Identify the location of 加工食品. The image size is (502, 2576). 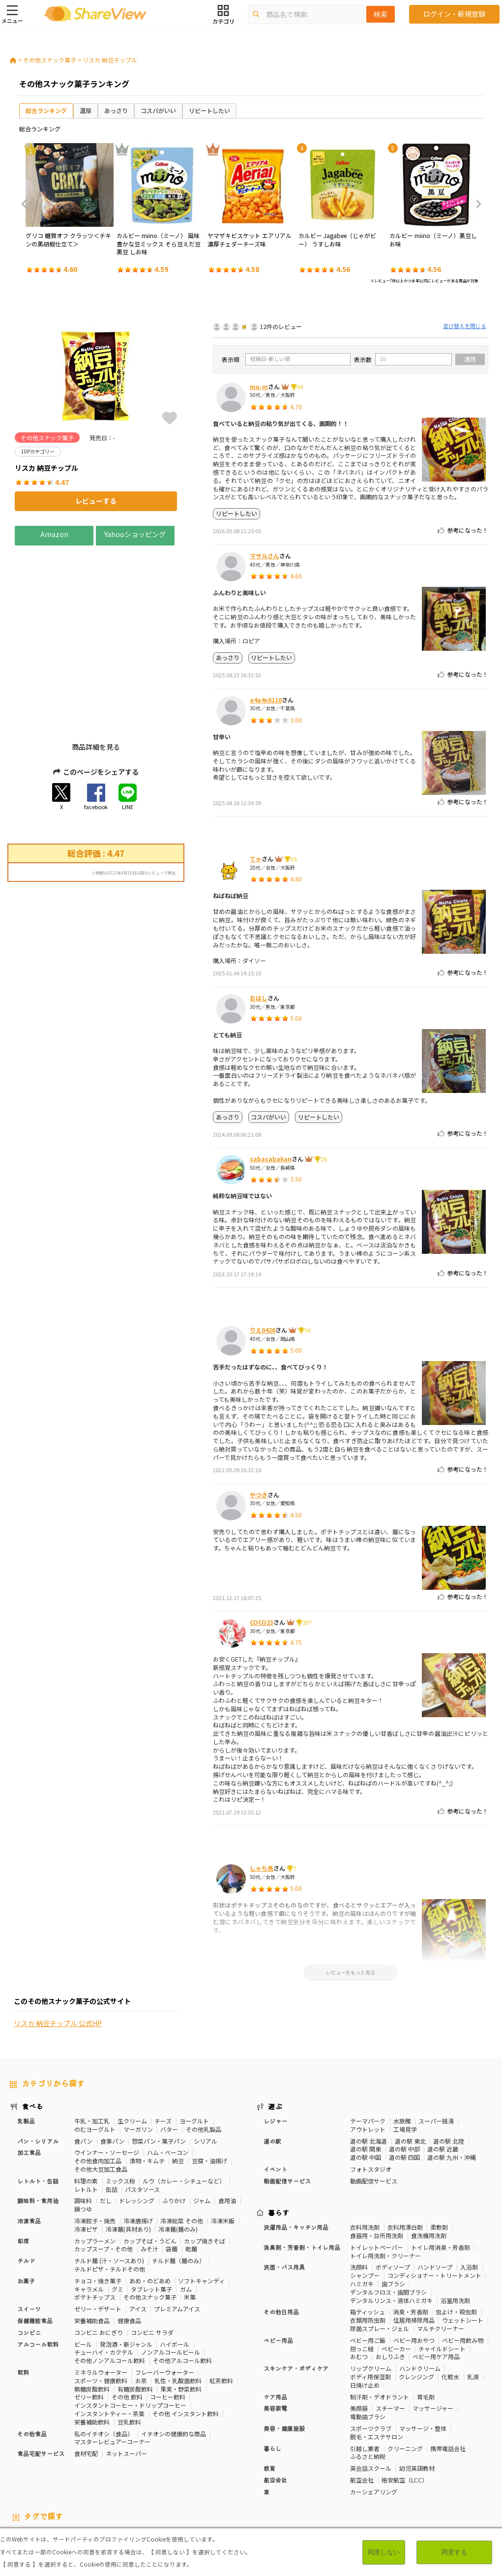
(29, 2079).